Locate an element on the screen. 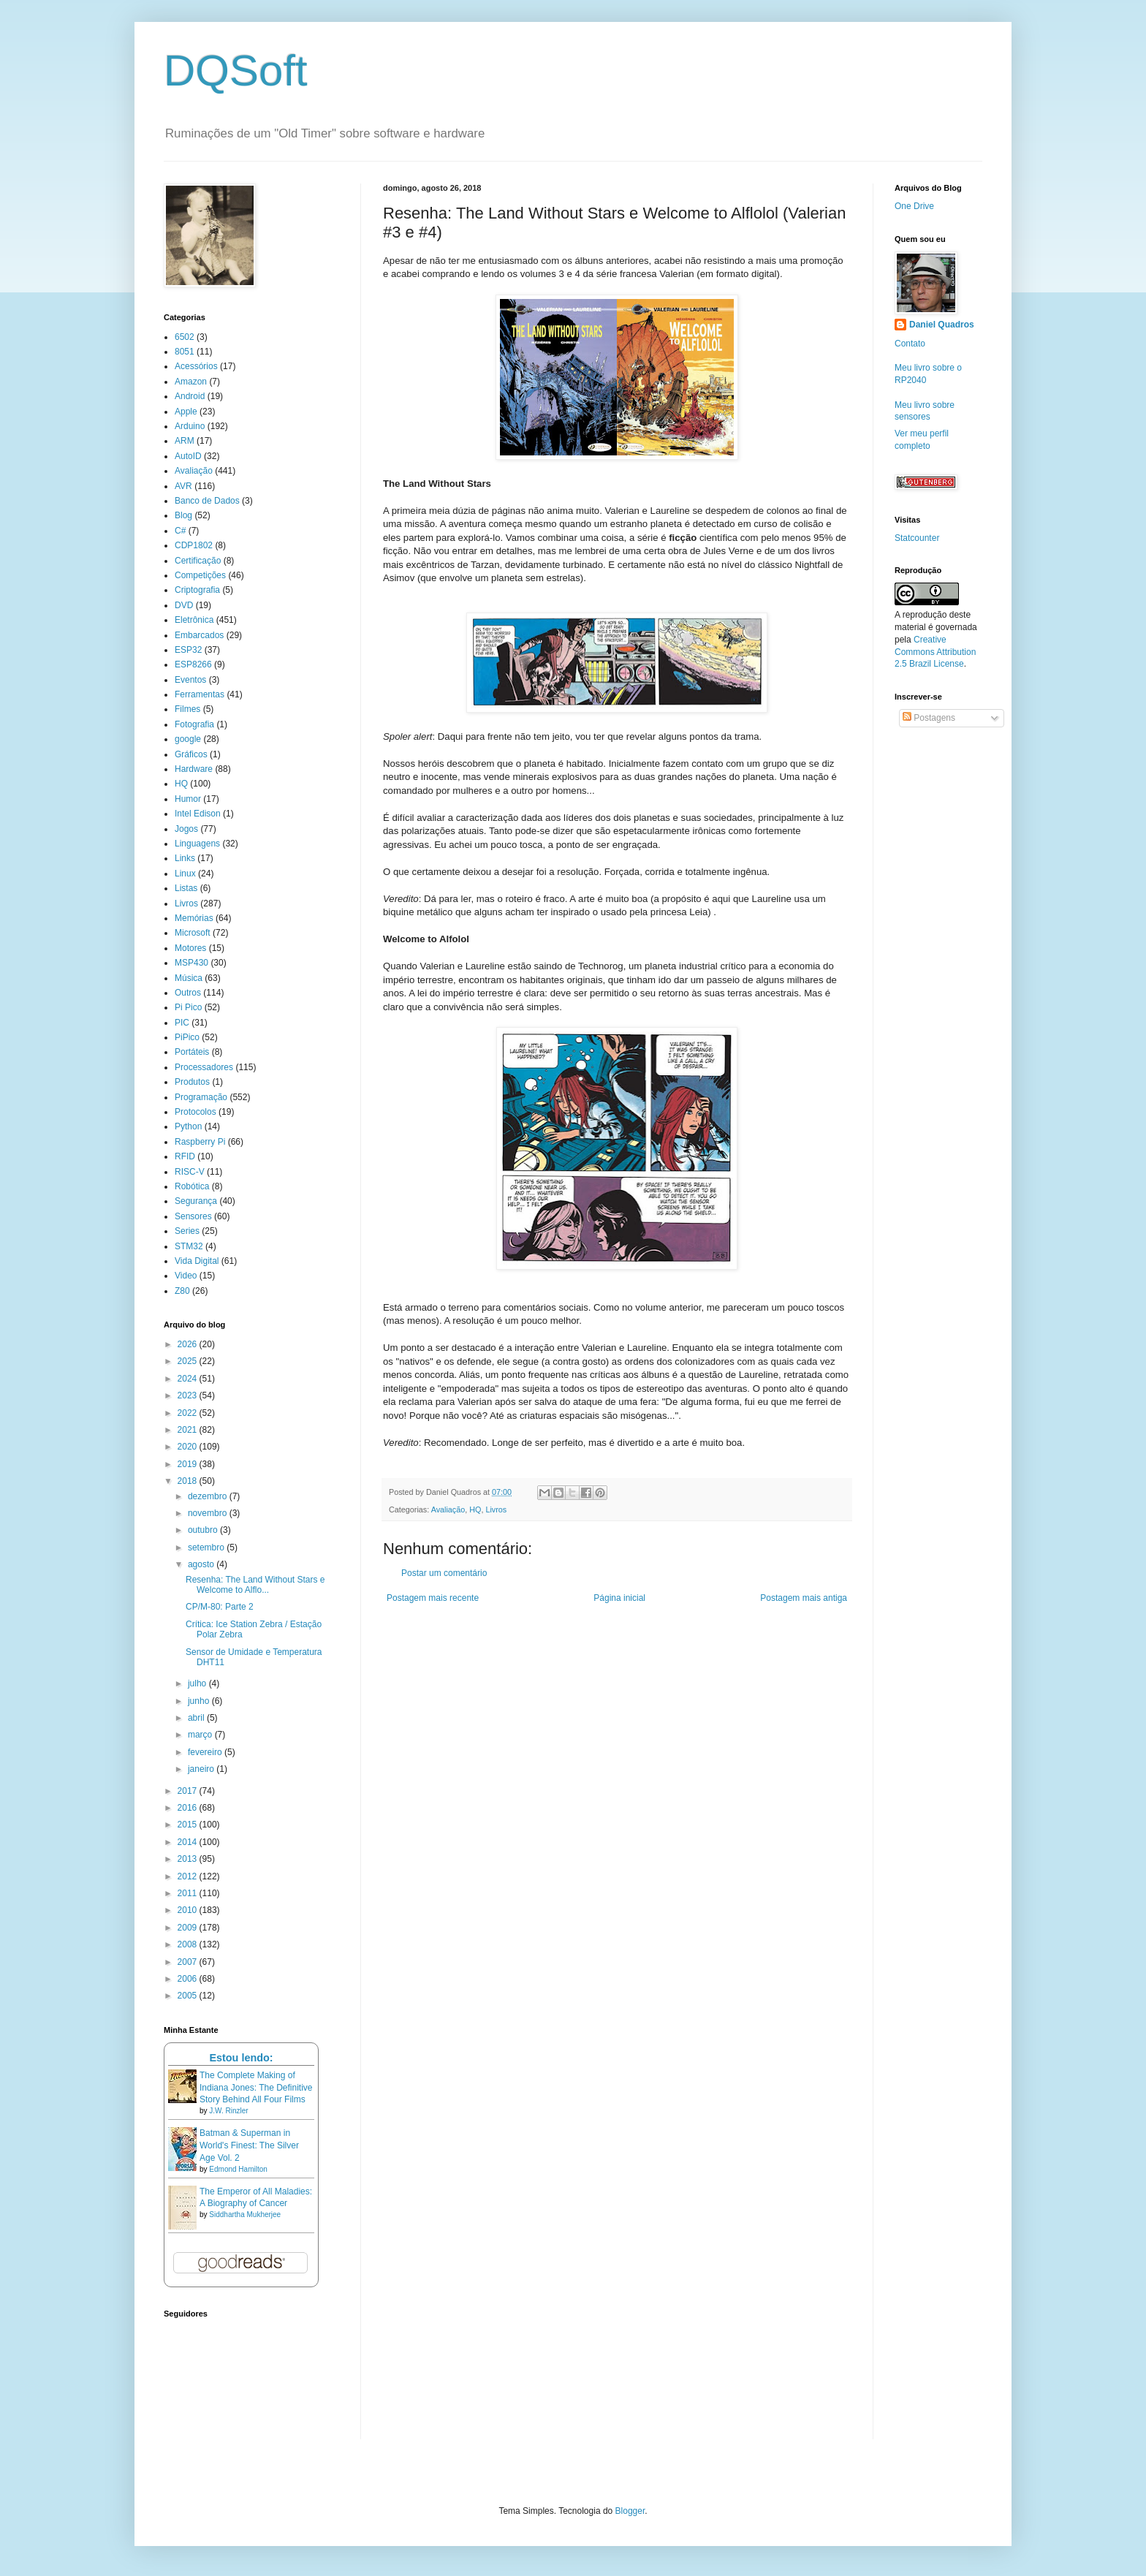  Android is located at coordinates (190, 396).